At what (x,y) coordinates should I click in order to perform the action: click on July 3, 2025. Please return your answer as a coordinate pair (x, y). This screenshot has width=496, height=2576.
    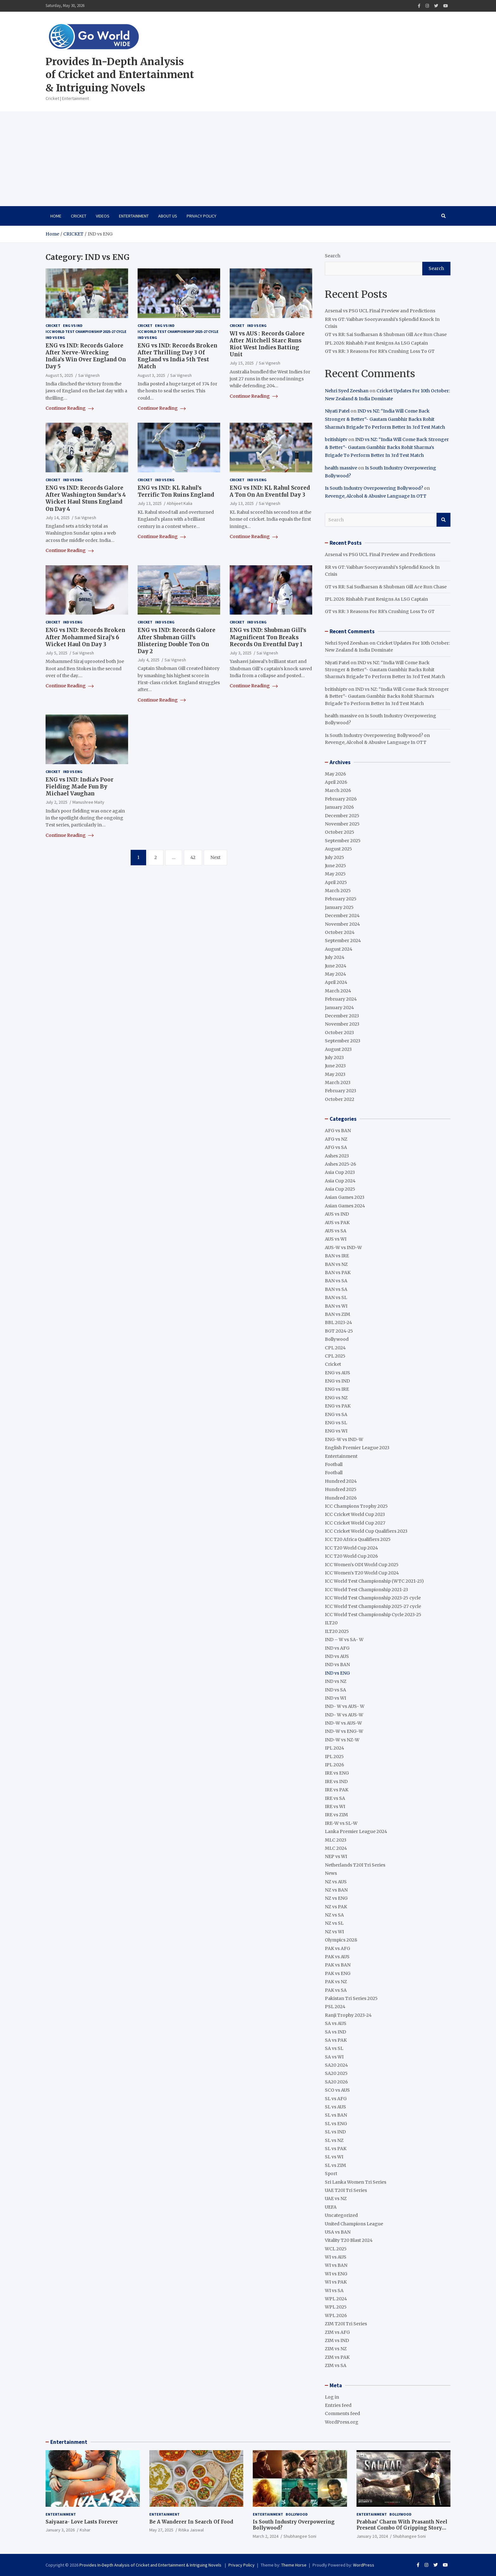
    Looking at the image, I should click on (240, 653).